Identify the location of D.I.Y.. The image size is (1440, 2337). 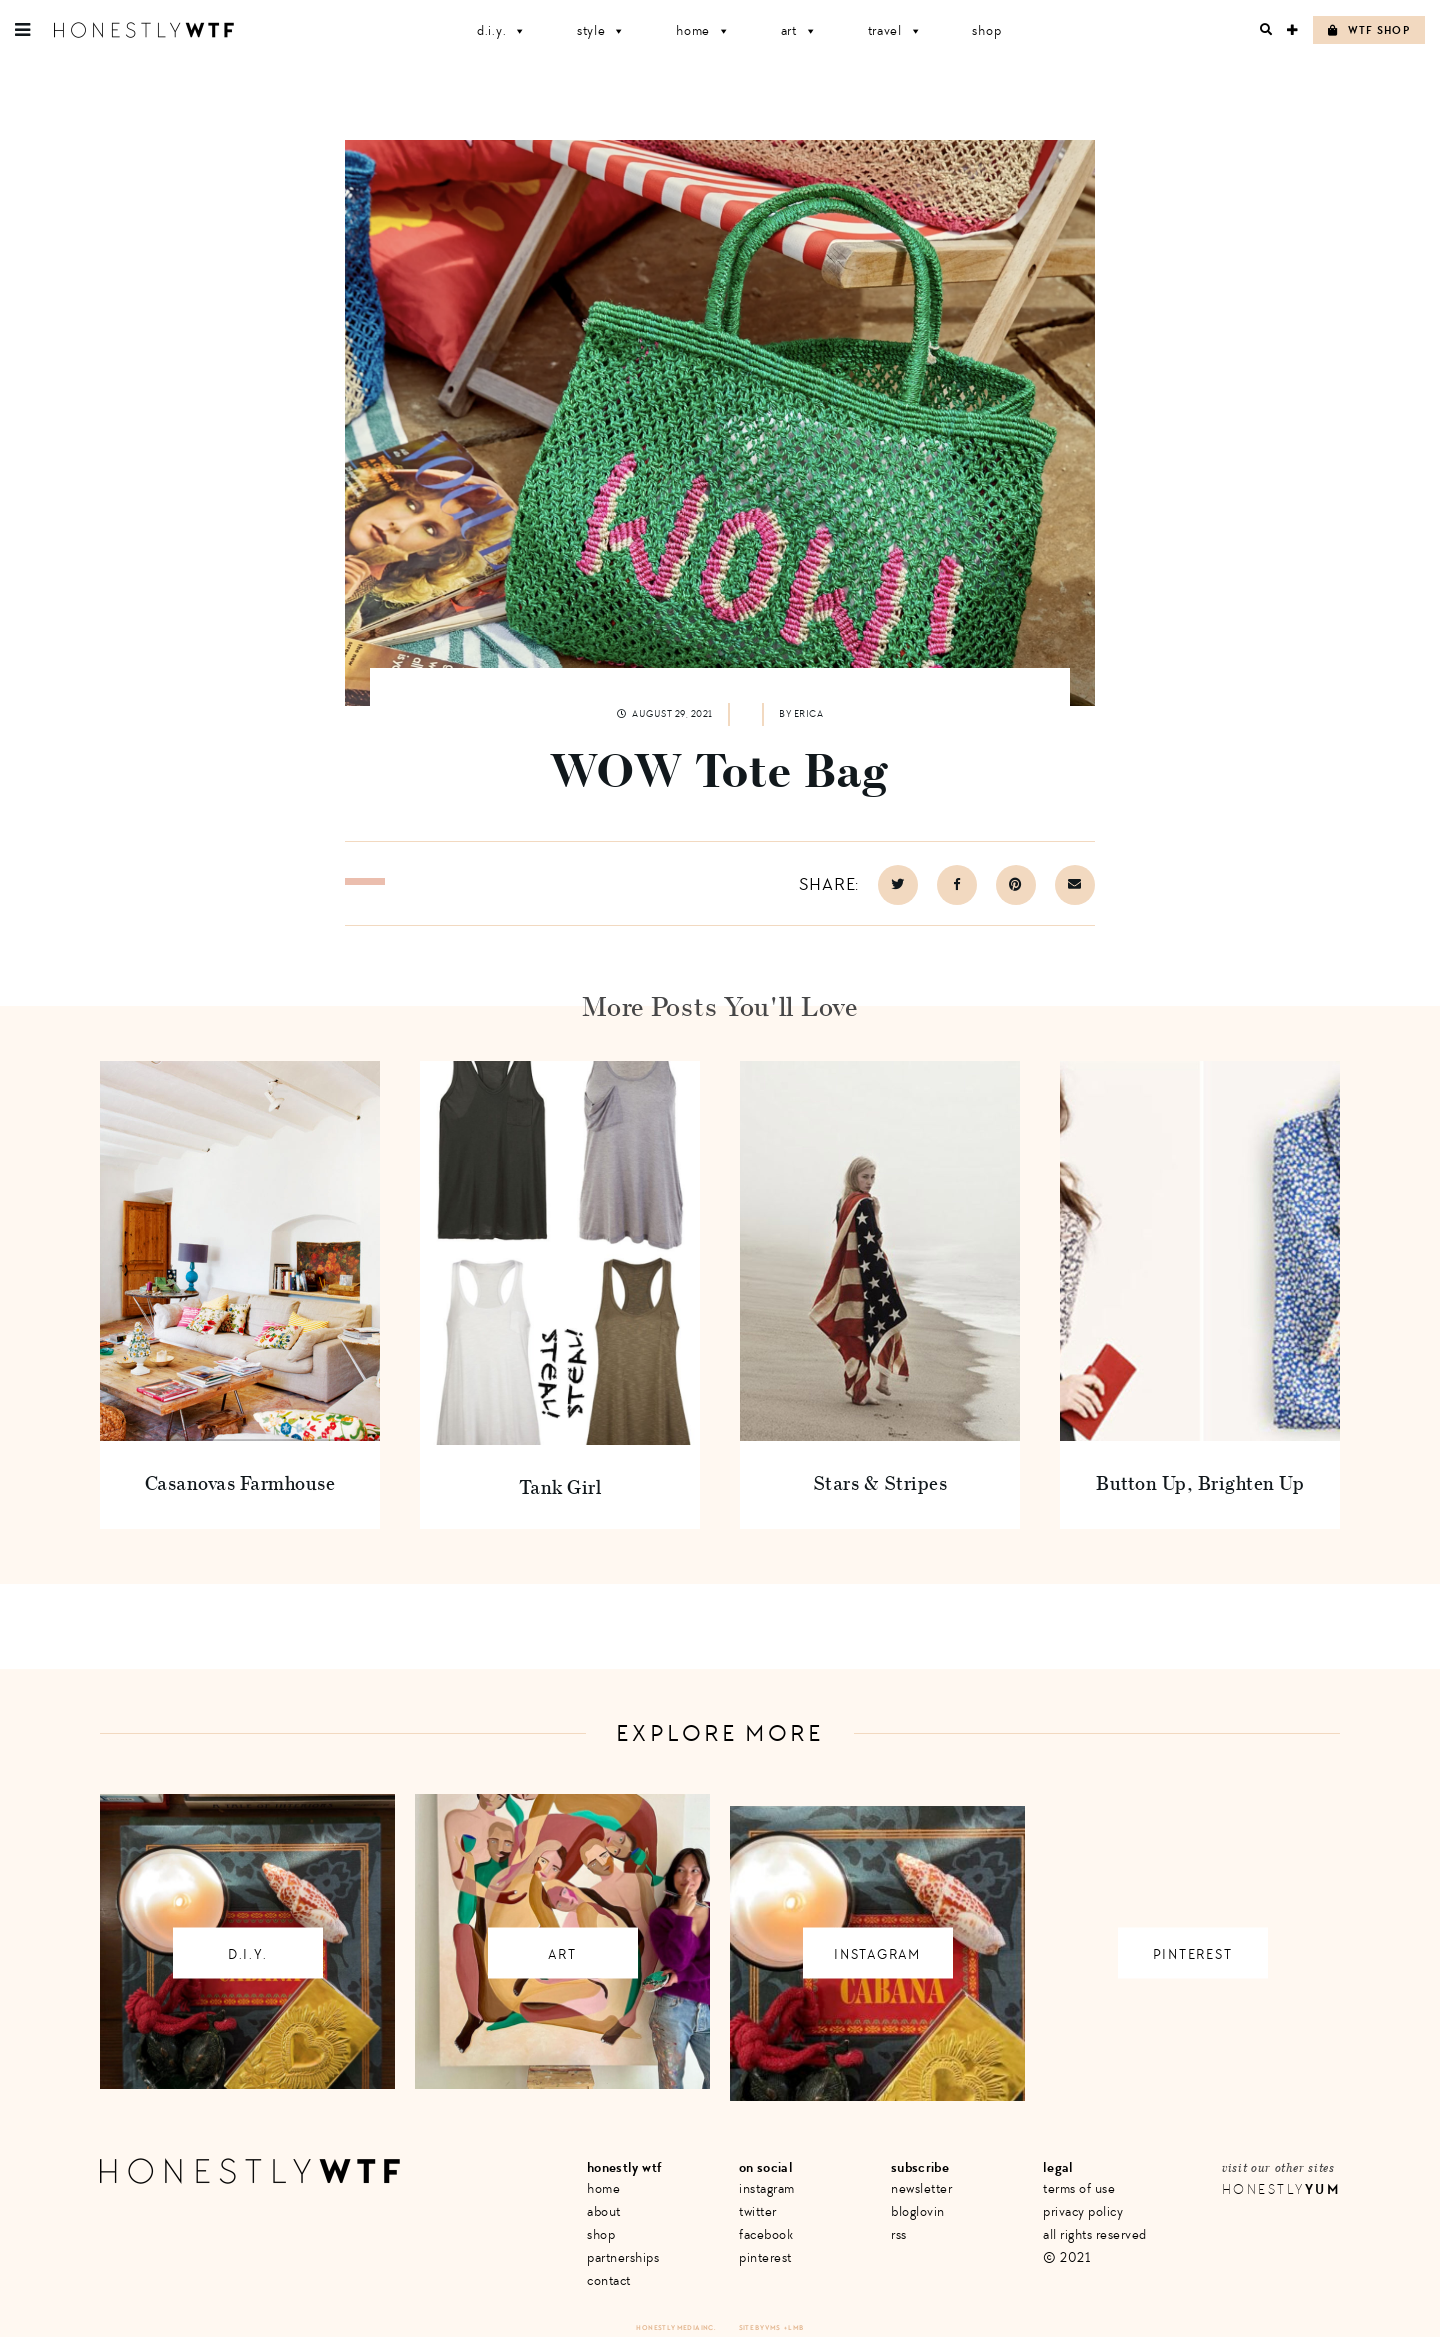
(502, 30).